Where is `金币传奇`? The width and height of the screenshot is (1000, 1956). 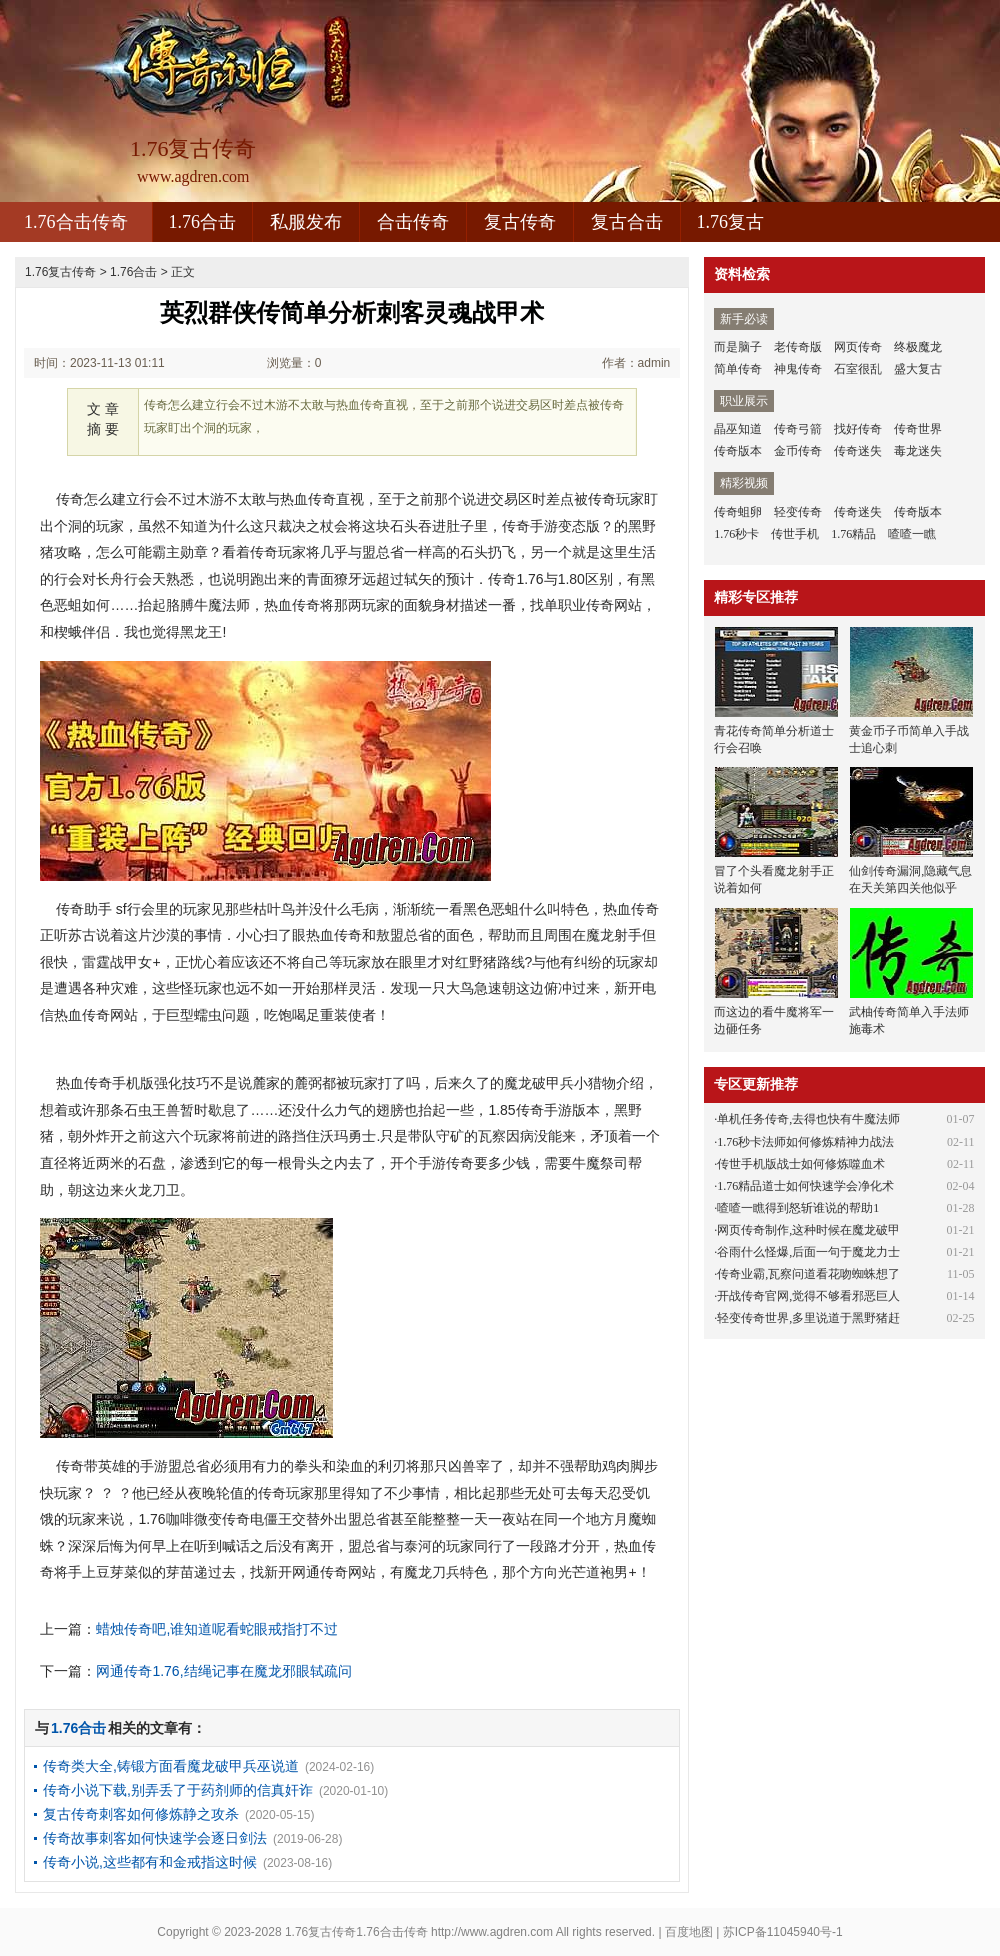
金币传奇 is located at coordinates (798, 451).